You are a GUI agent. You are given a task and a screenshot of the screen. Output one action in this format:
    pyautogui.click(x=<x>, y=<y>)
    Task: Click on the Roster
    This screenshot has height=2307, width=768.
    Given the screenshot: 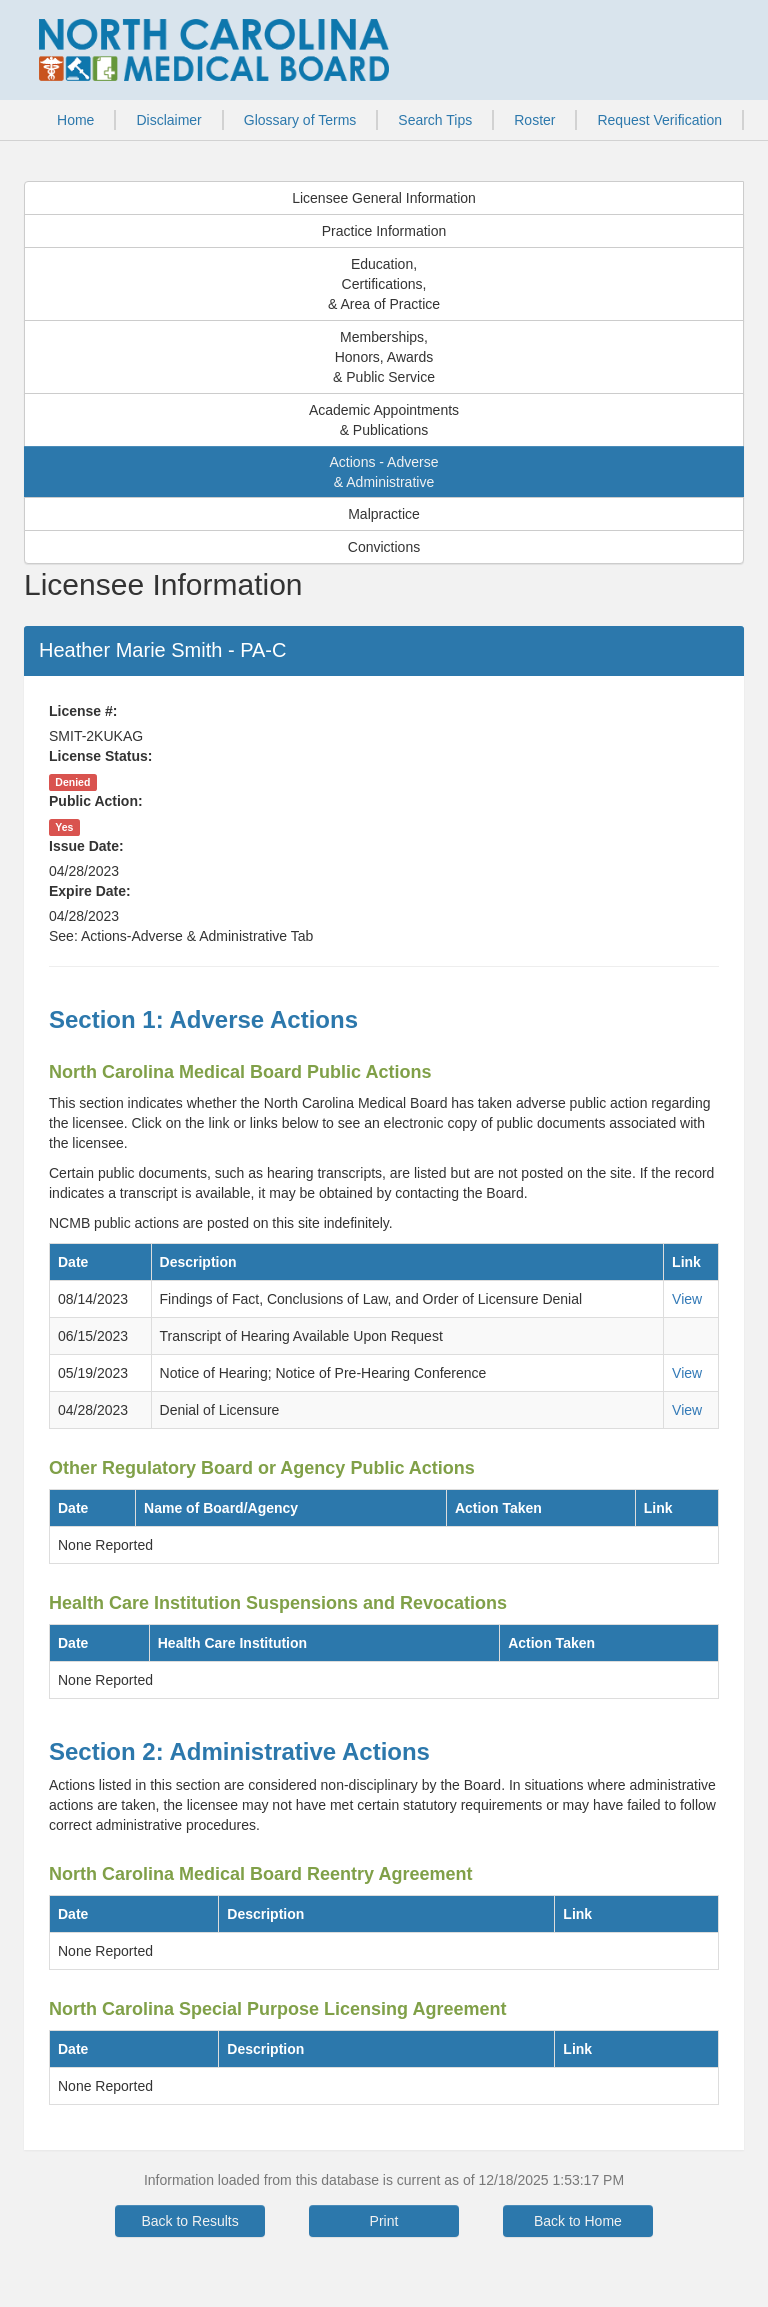 What is the action you would take?
    pyautogui.click(x=534, y=120)
    